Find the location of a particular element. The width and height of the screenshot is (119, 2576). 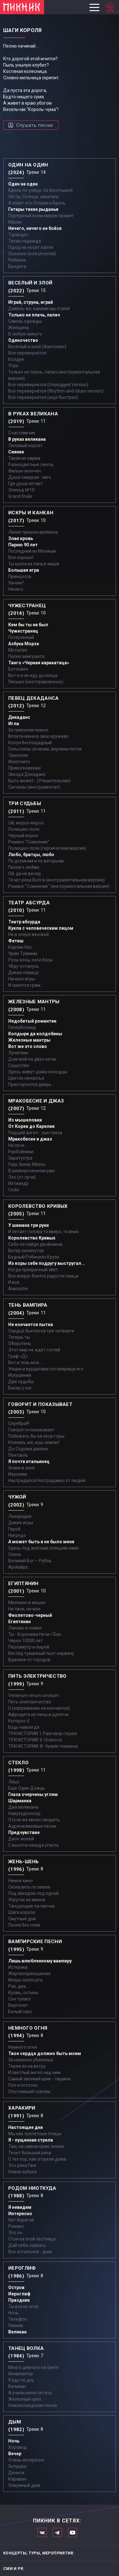

Железный орех is located at coordinates (24, 2399).